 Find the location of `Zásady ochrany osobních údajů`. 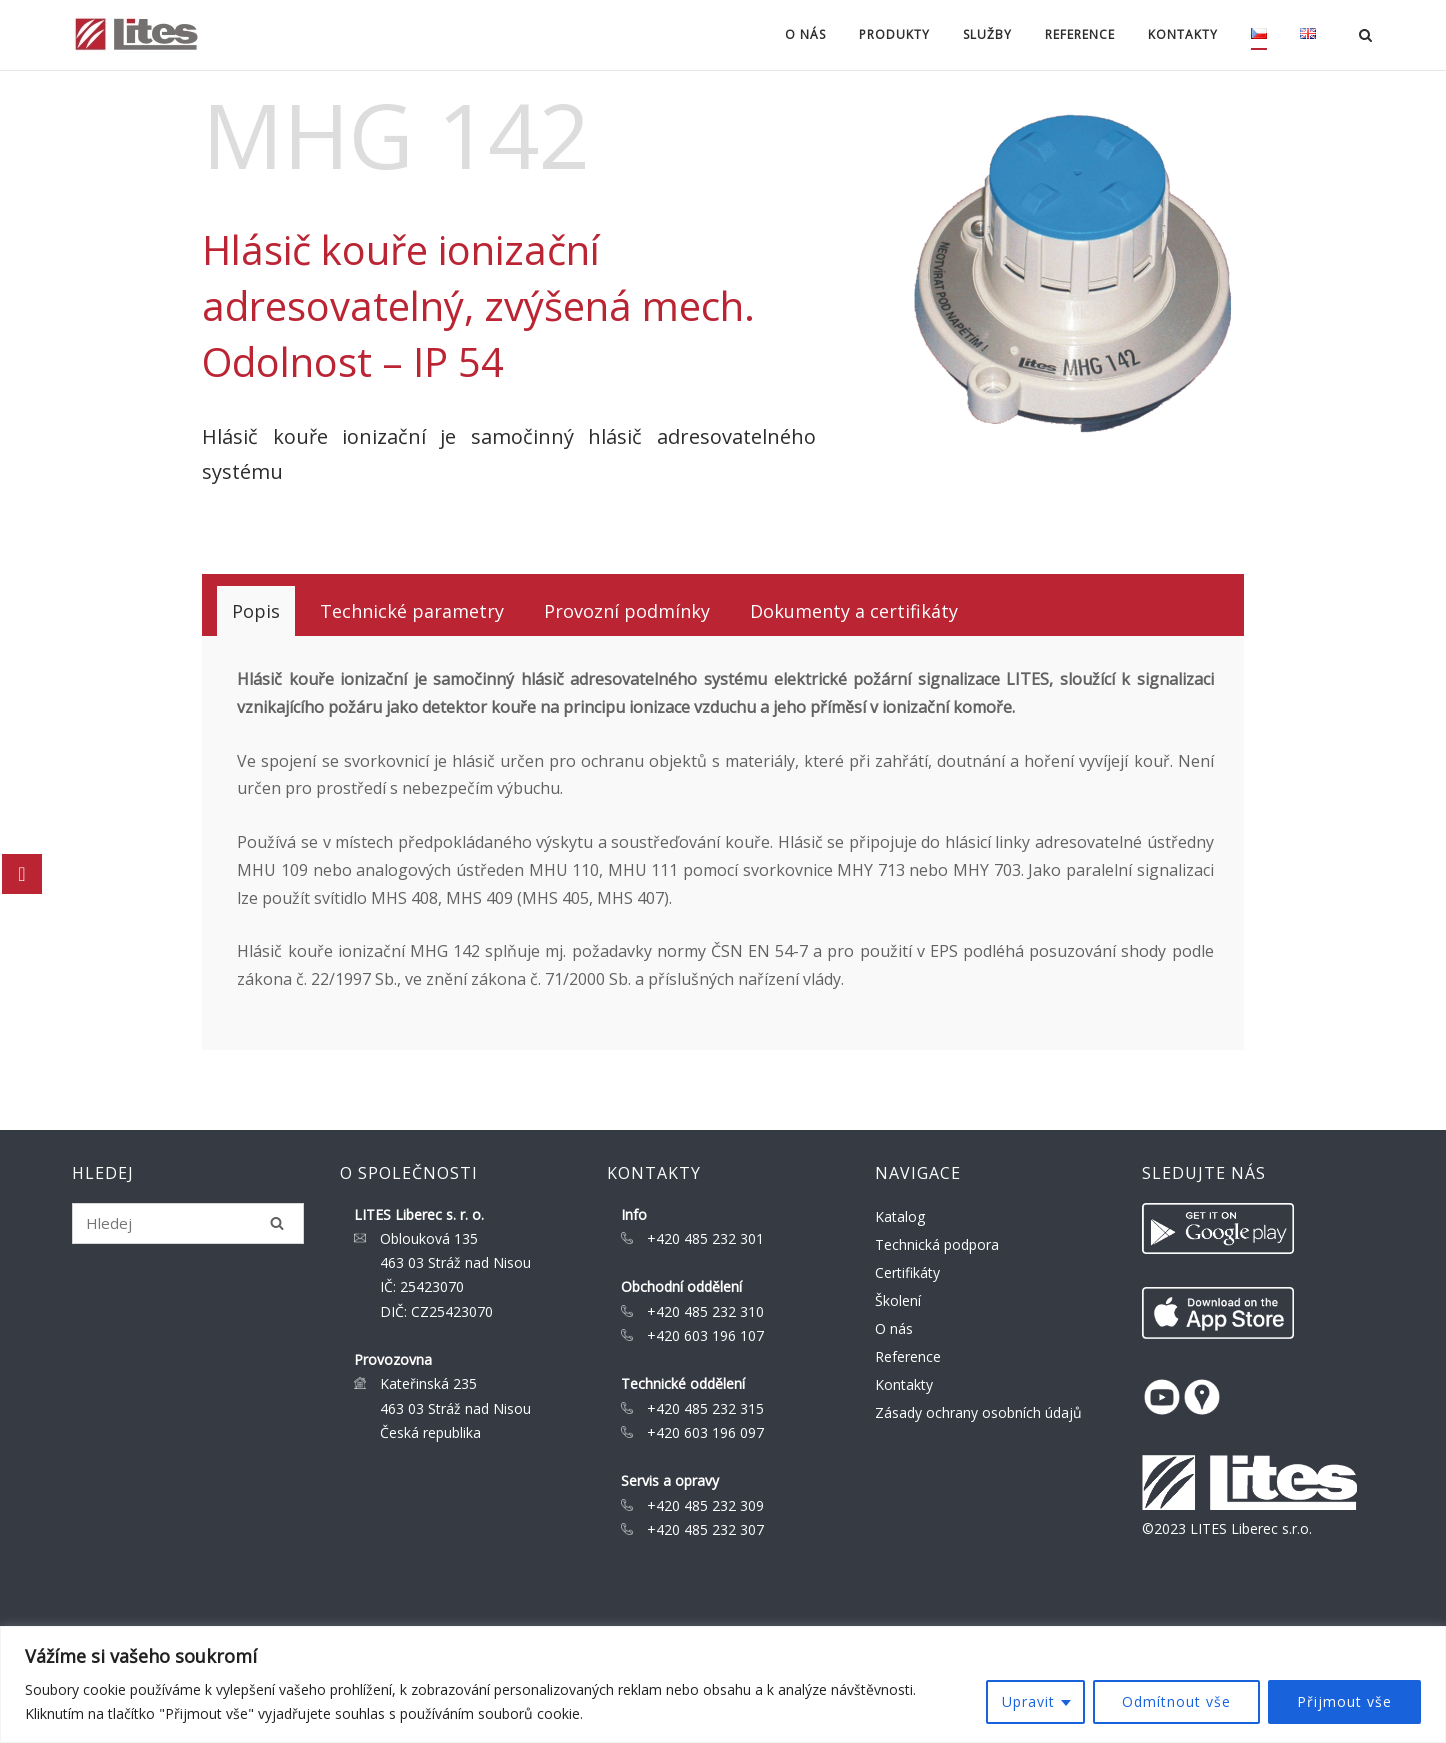

Zásady ochrany osobních údajů is located at coordinates (978, 1412).